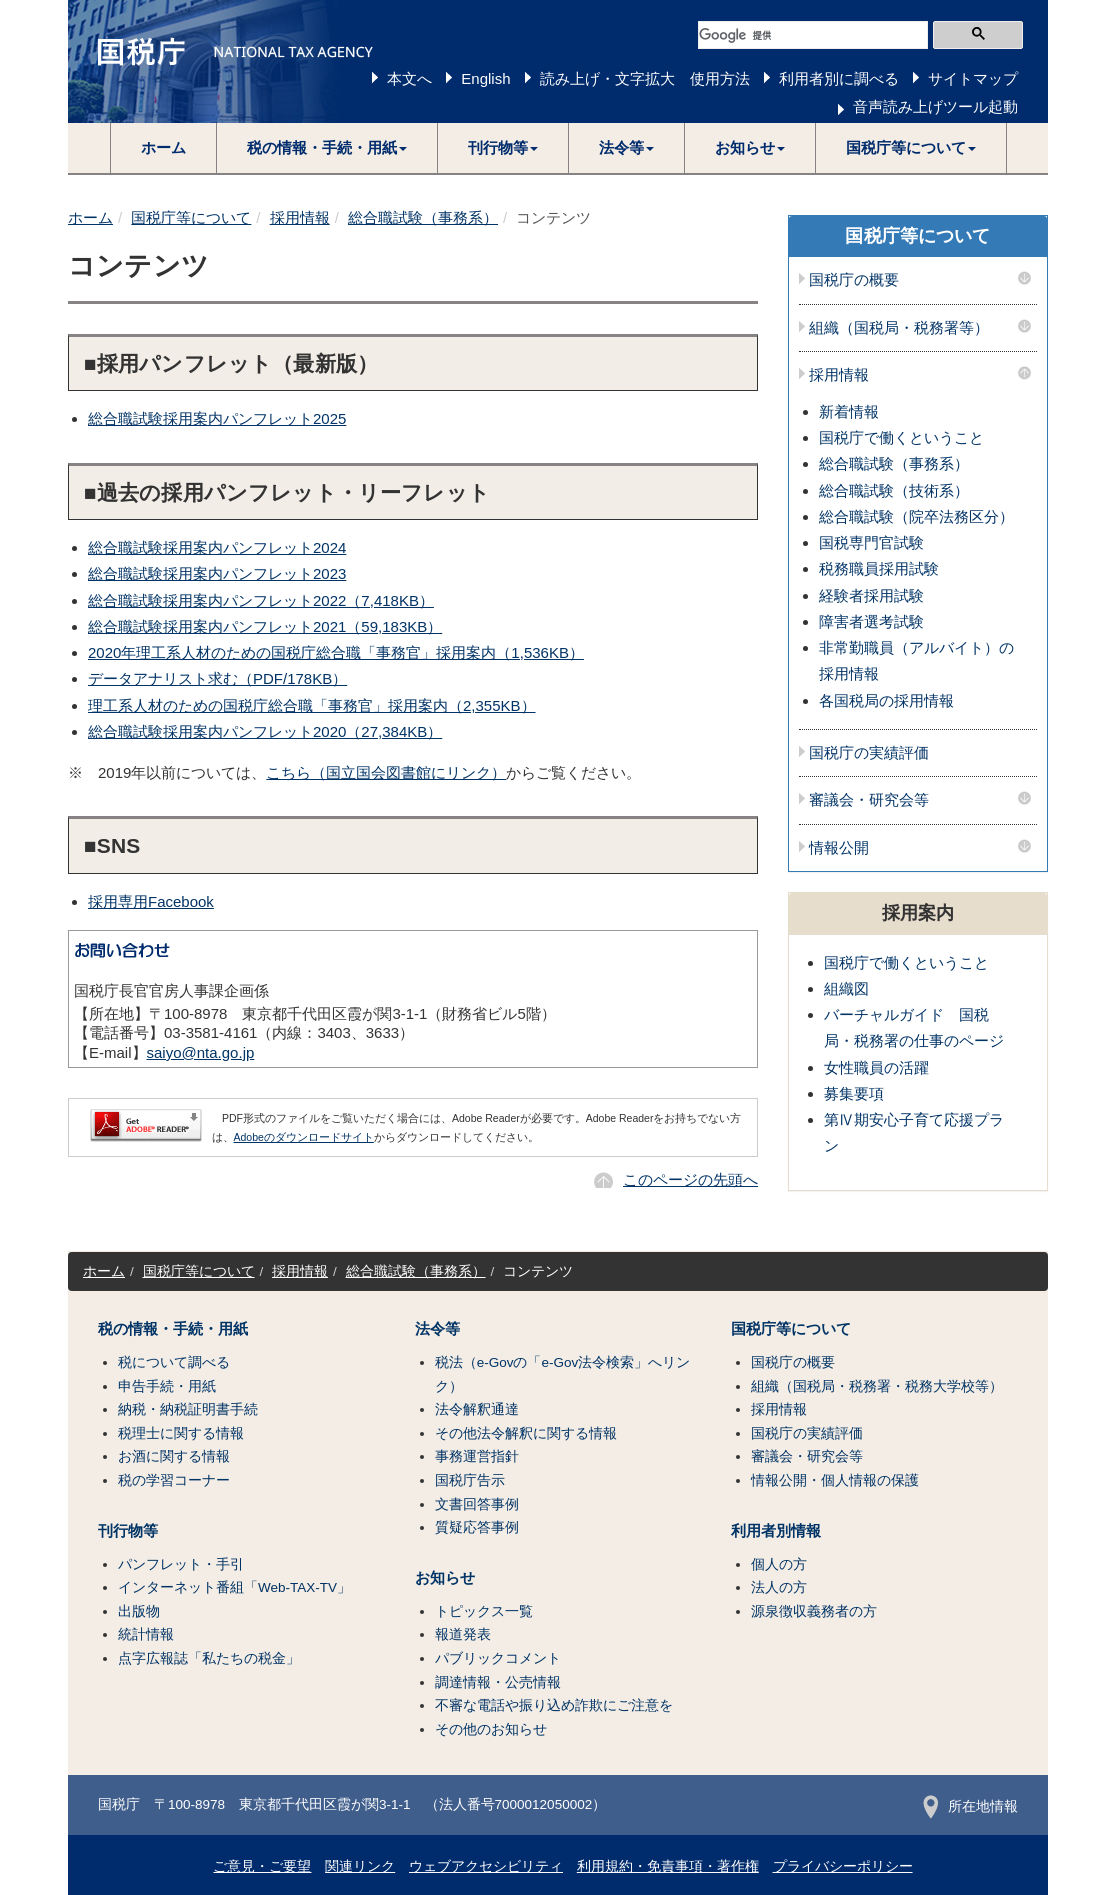 The image size is (1116, 1895). Describe the element at coordinates (849, 411) in the screenshot. I see `新着情報` at that location.